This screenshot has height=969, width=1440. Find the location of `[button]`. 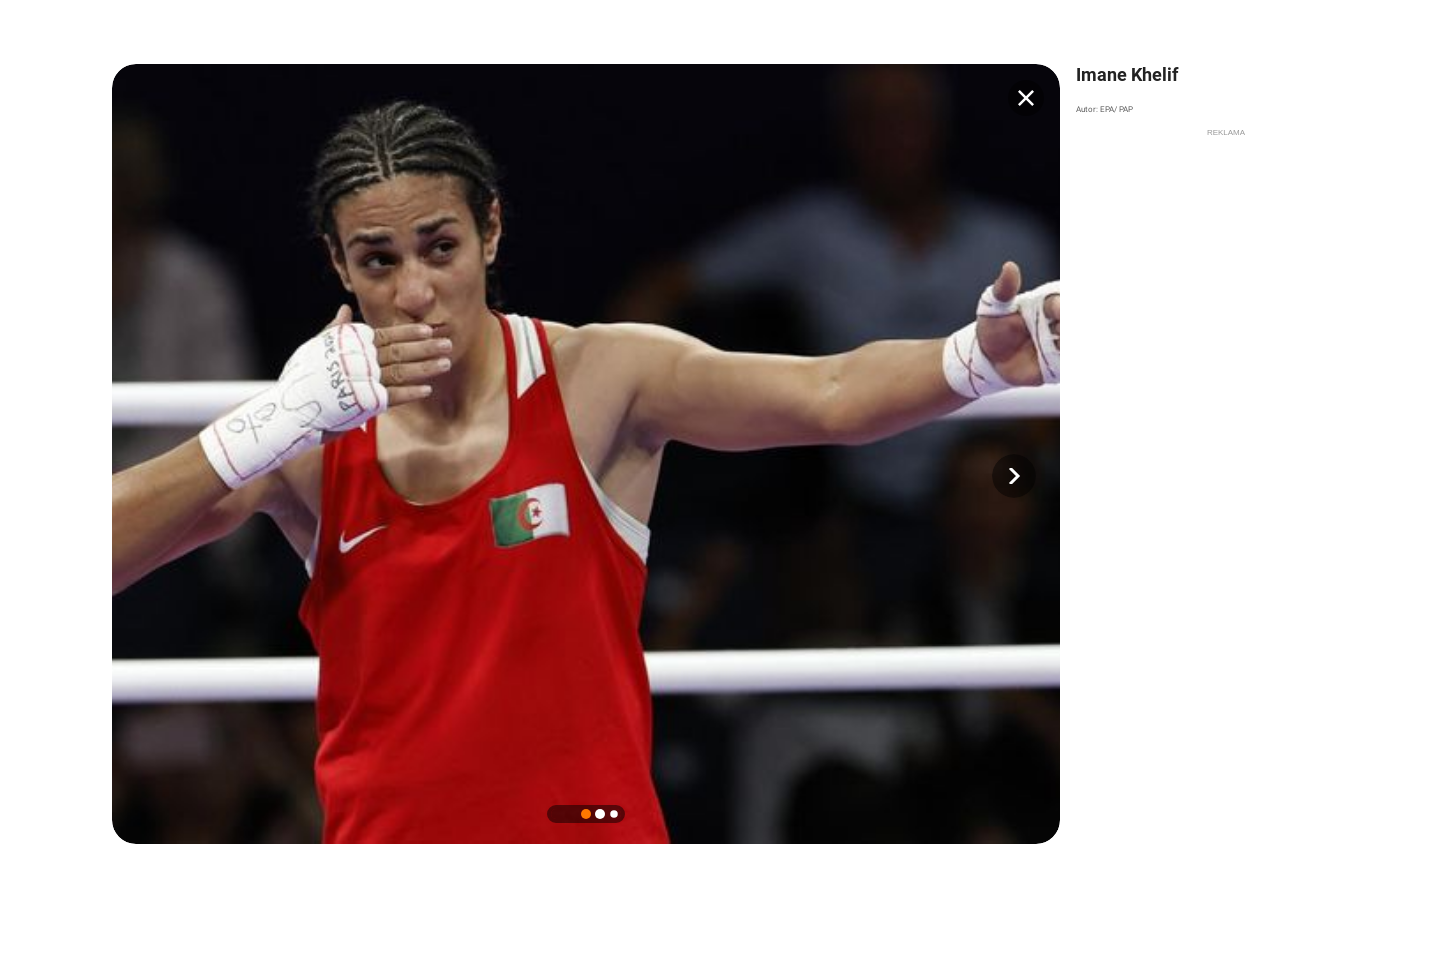

[button] is located at coordinates (1014, 476).